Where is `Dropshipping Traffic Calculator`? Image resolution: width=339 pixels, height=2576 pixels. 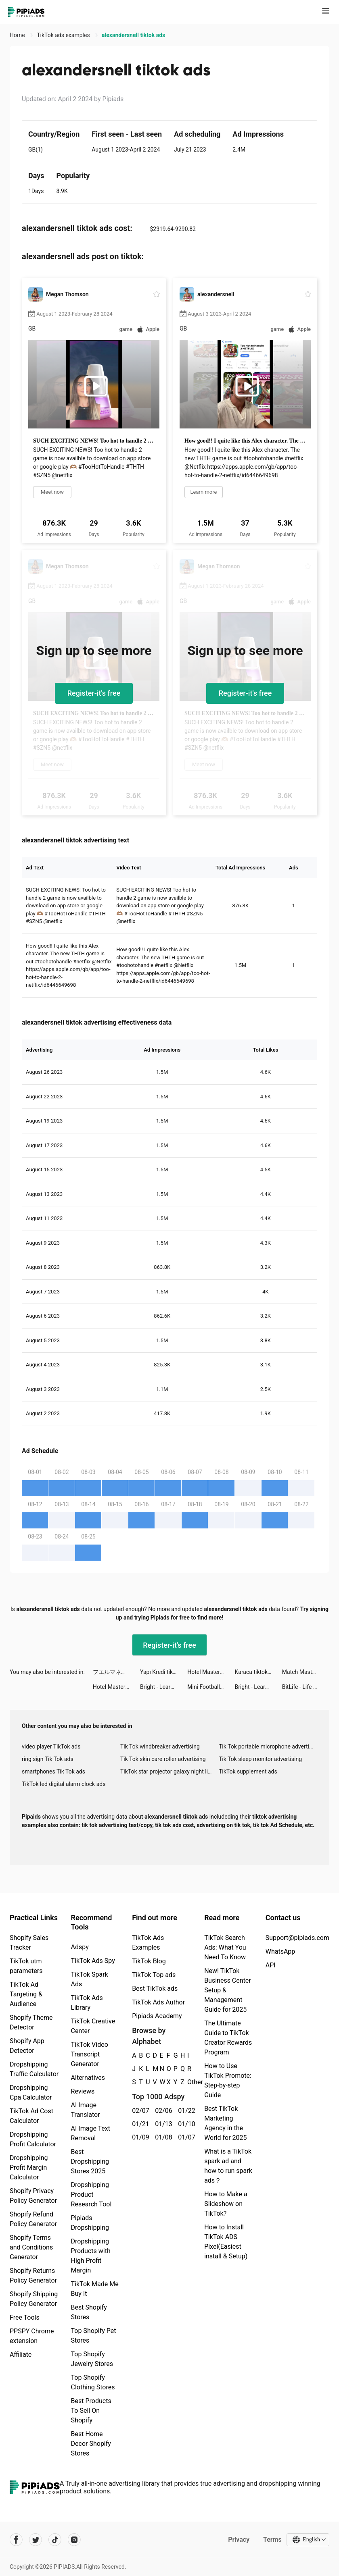 Dropshipping Traffic Calculator is located at coordinates (34, 2069).